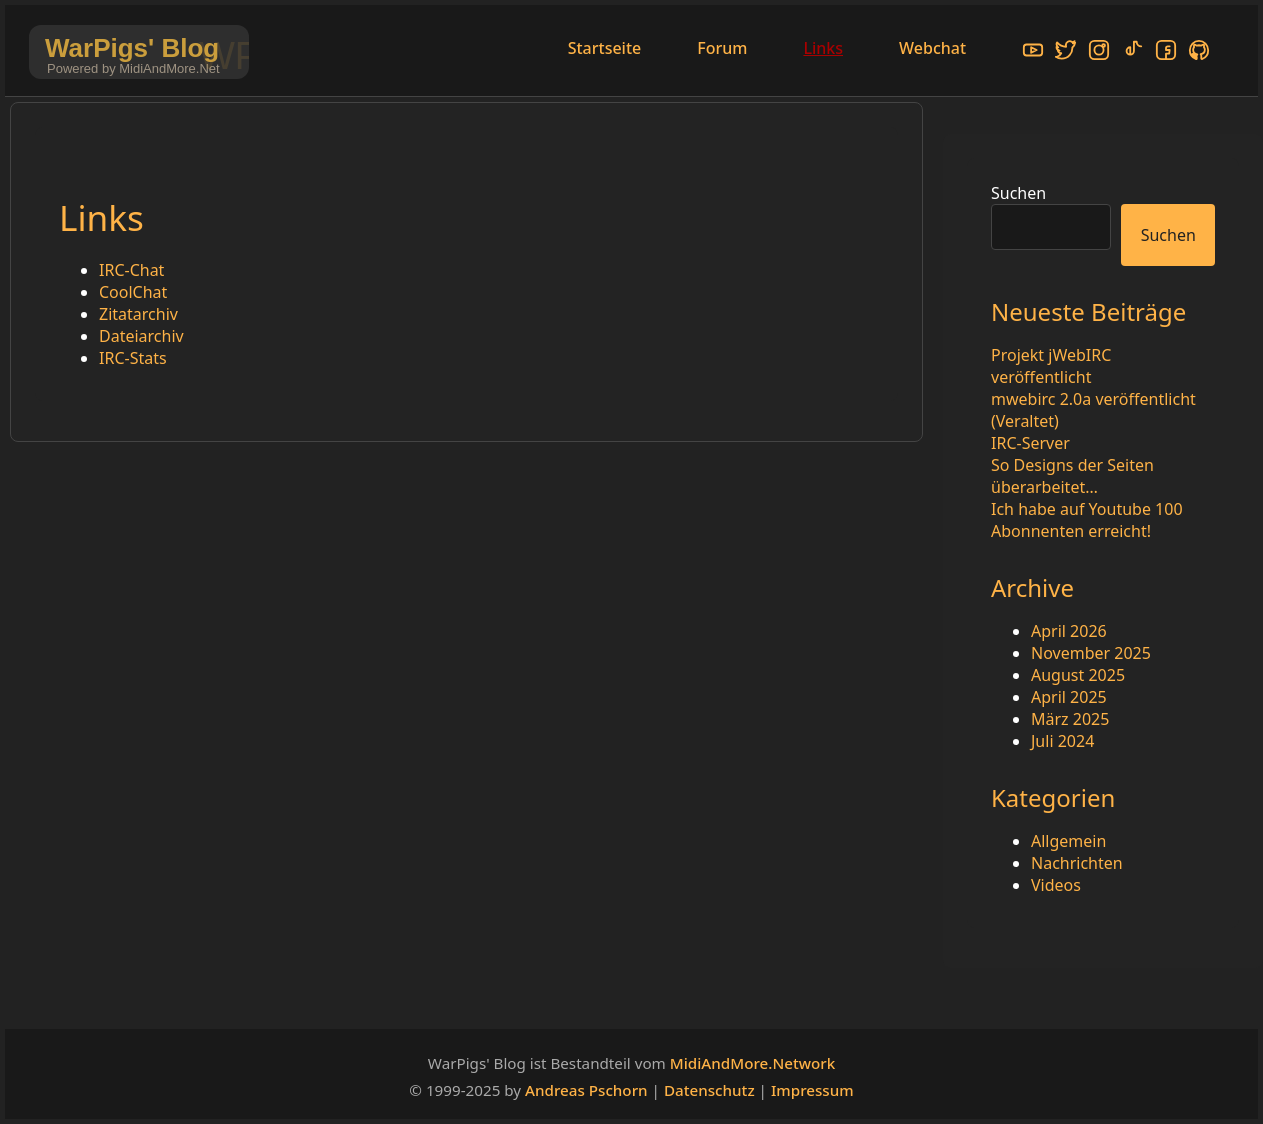 The image size is (1263, 1124). What do you see at coordinates (1068, 841) in the screenshot?
I see `Allgemein` at bounding box center [1068, 841].